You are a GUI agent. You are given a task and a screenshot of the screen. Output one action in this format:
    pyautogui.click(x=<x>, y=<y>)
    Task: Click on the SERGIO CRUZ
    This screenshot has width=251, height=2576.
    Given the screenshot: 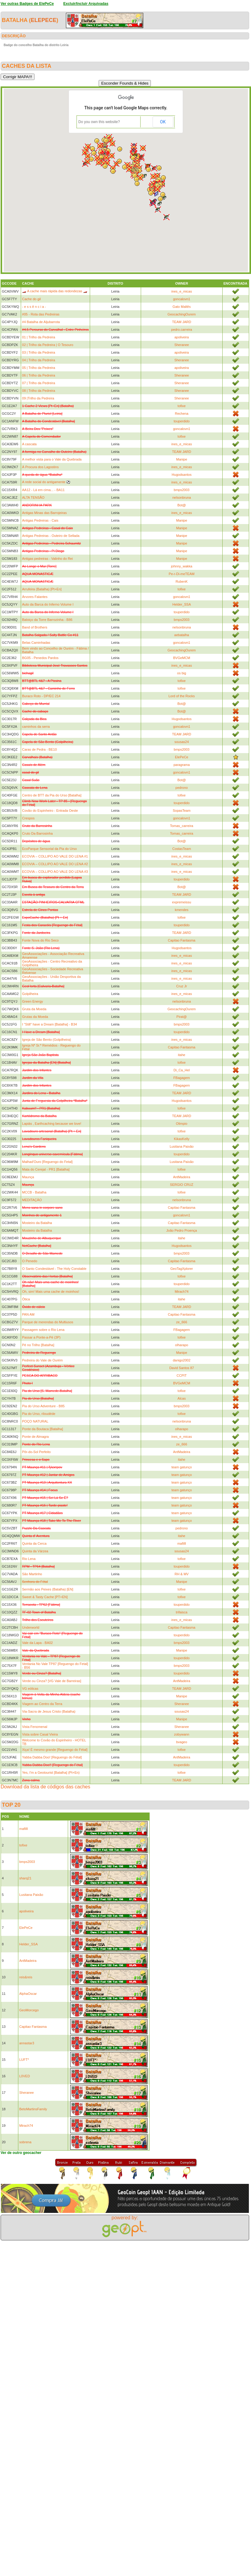 What is the action you would take?
    pyautogui.click(x=181, y=1184)
    